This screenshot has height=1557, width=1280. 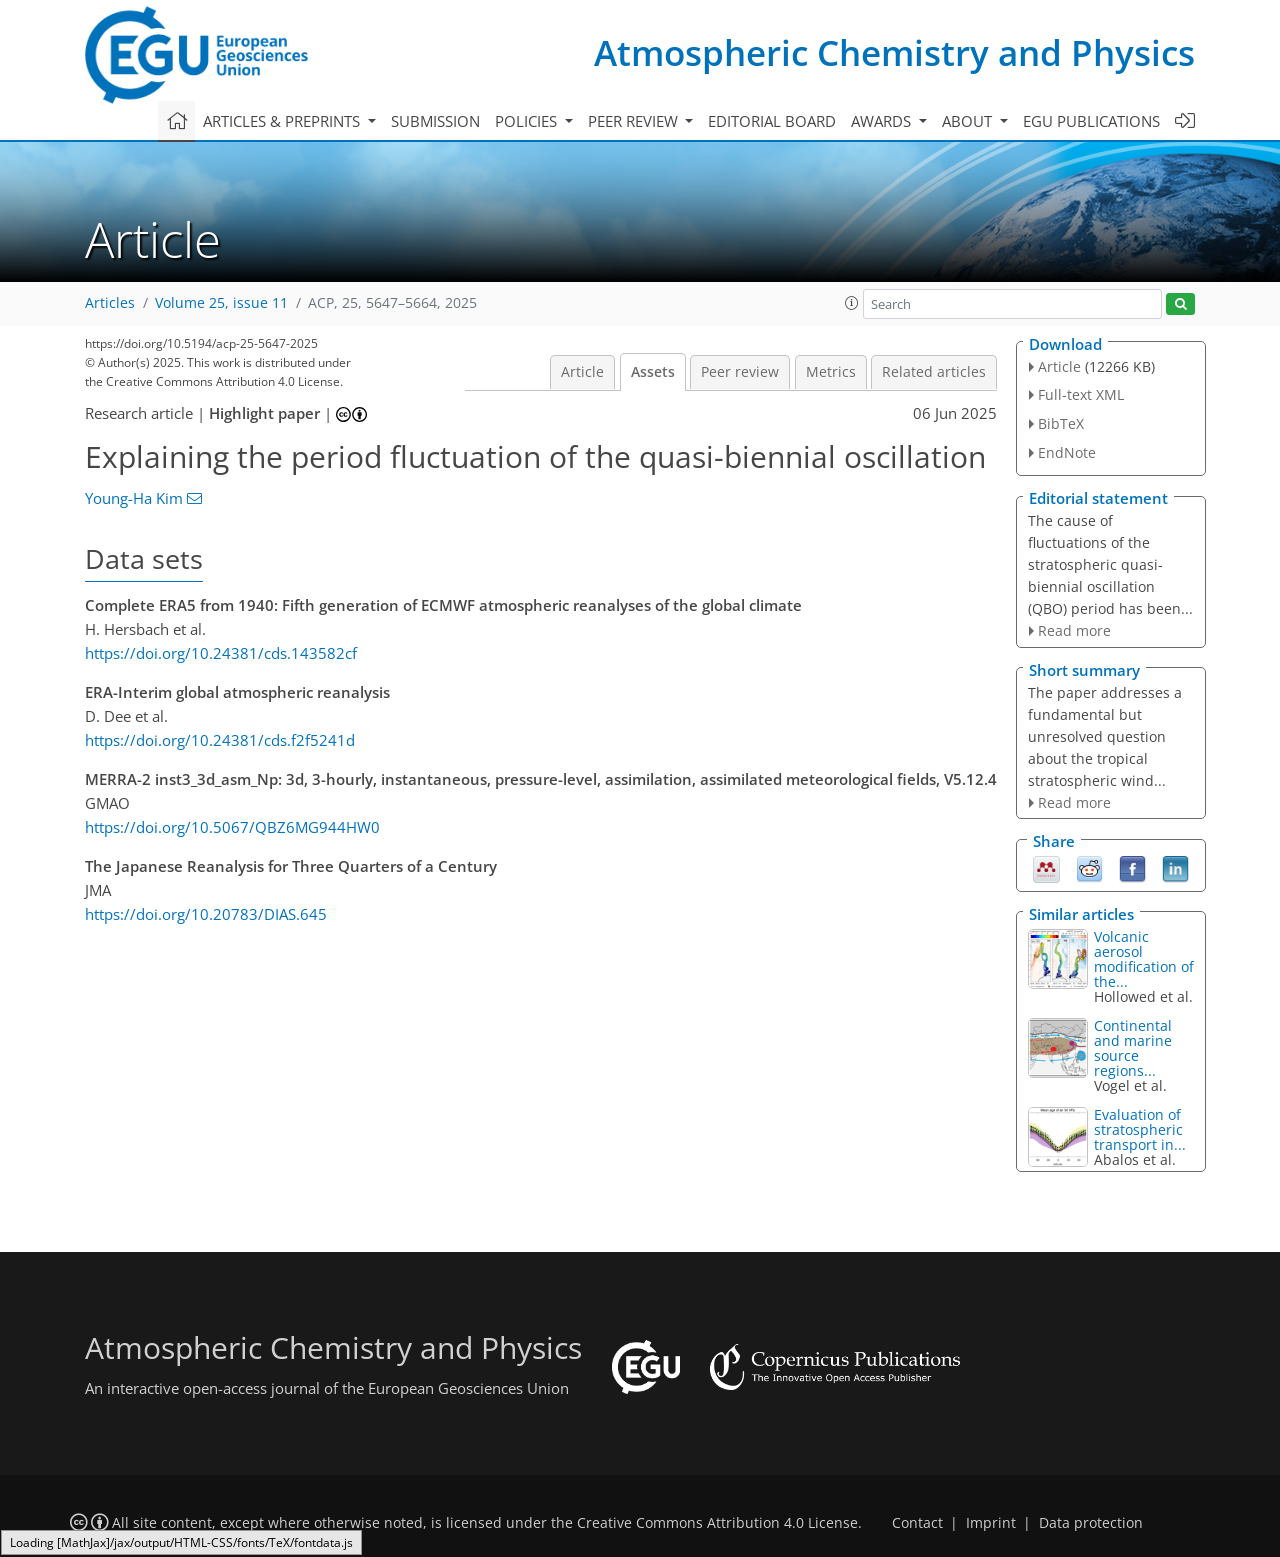 I want to click on Awards [button], so click(x=883, y=121).